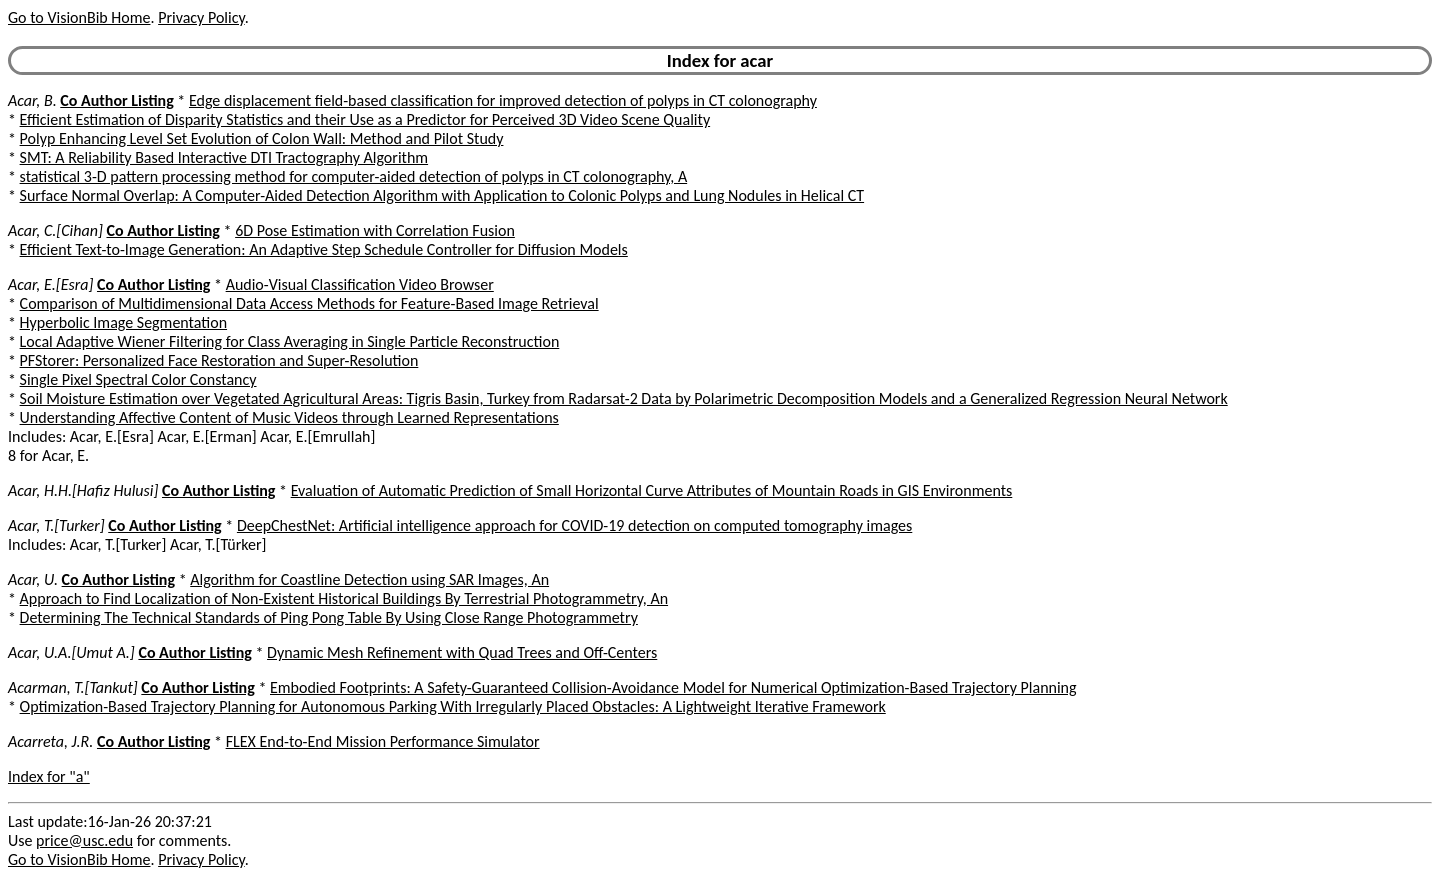 This screenshot has height=877, width=1440. I want to click on Acar, H.H.[Hafiz Hulusi], so click(83, 490).